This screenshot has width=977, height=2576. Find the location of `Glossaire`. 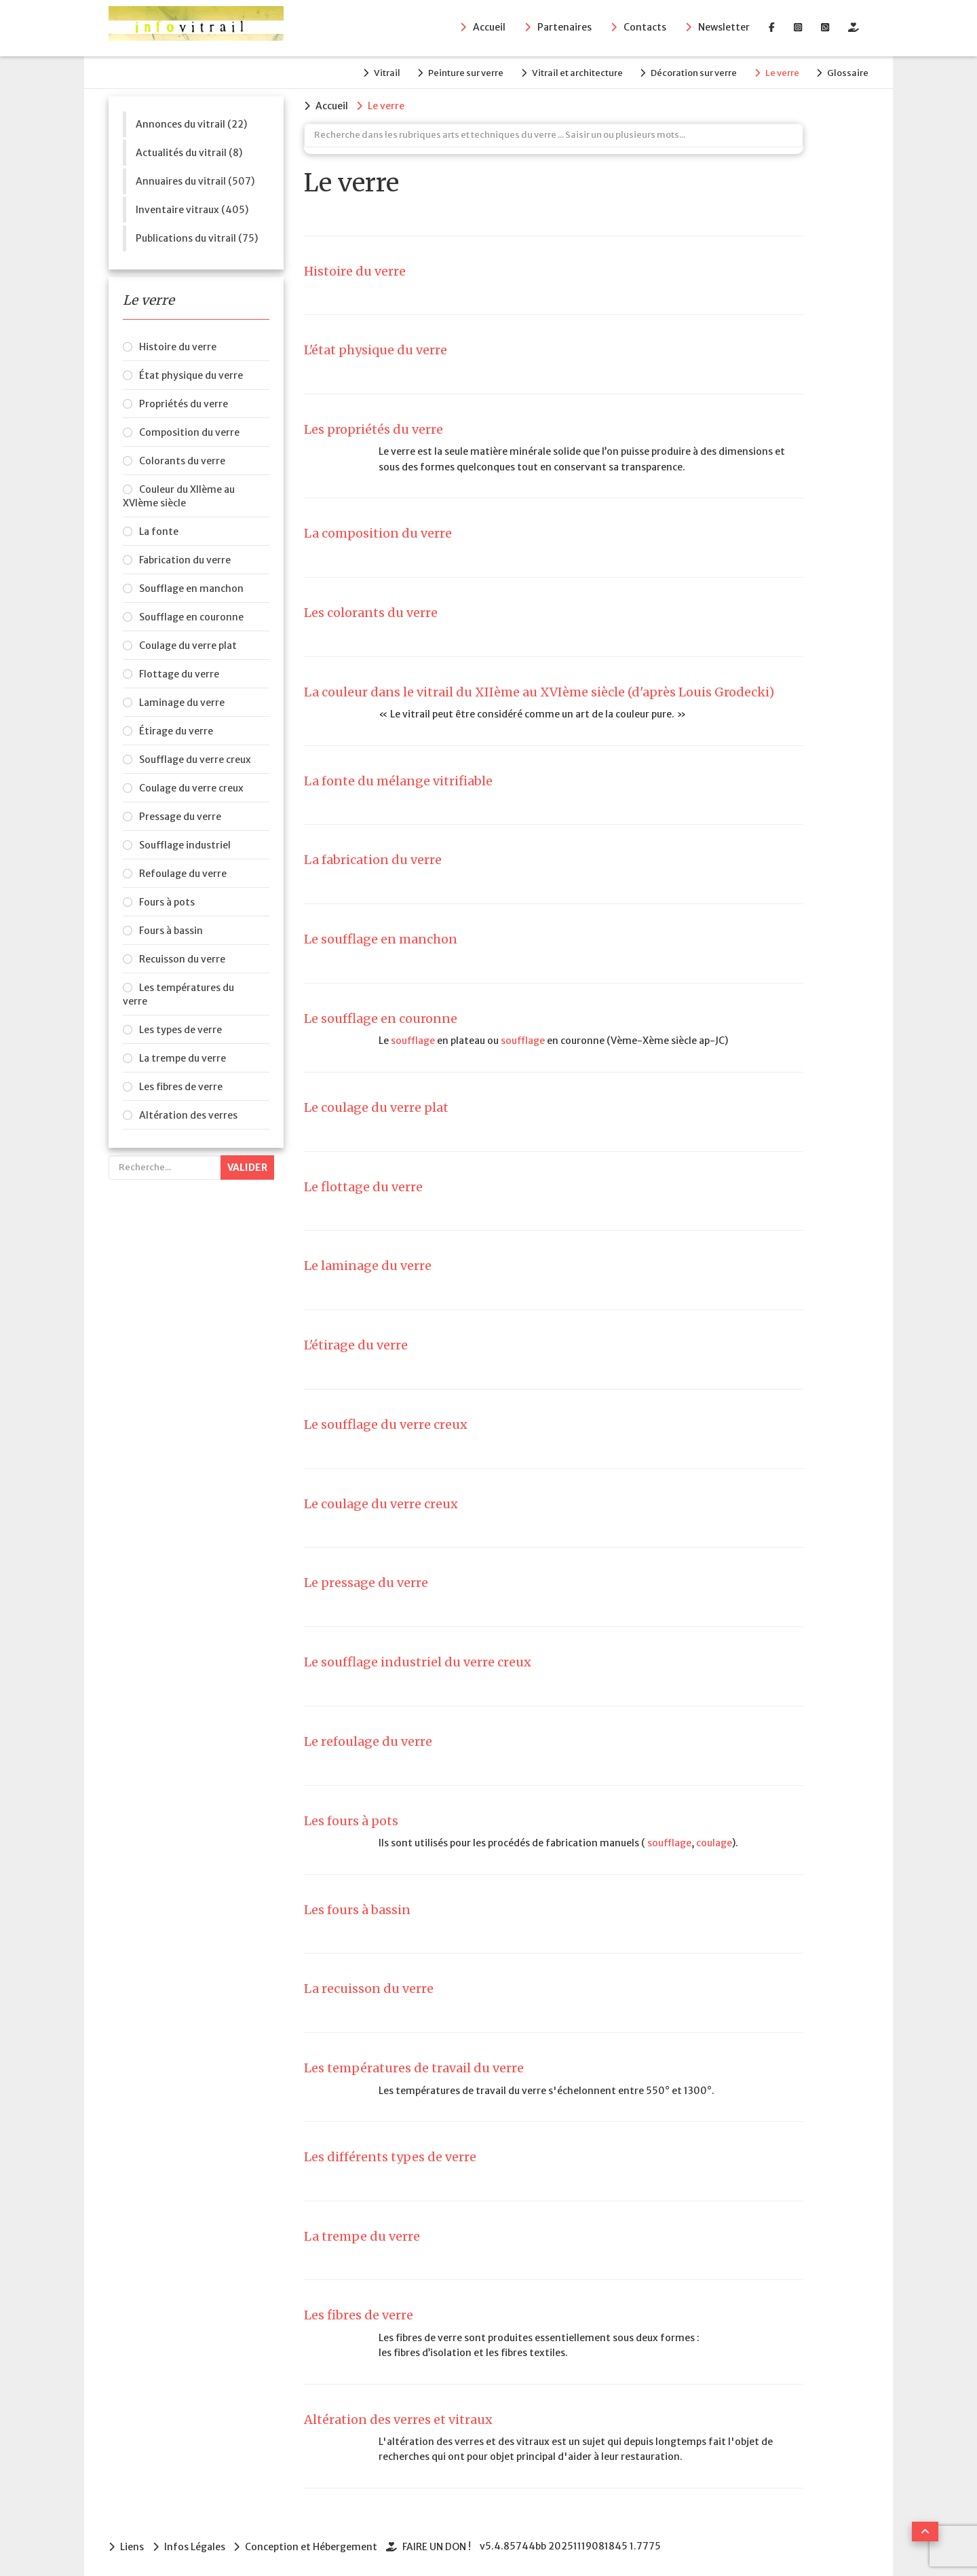

Glossaire is located at coordinates (847, 72).